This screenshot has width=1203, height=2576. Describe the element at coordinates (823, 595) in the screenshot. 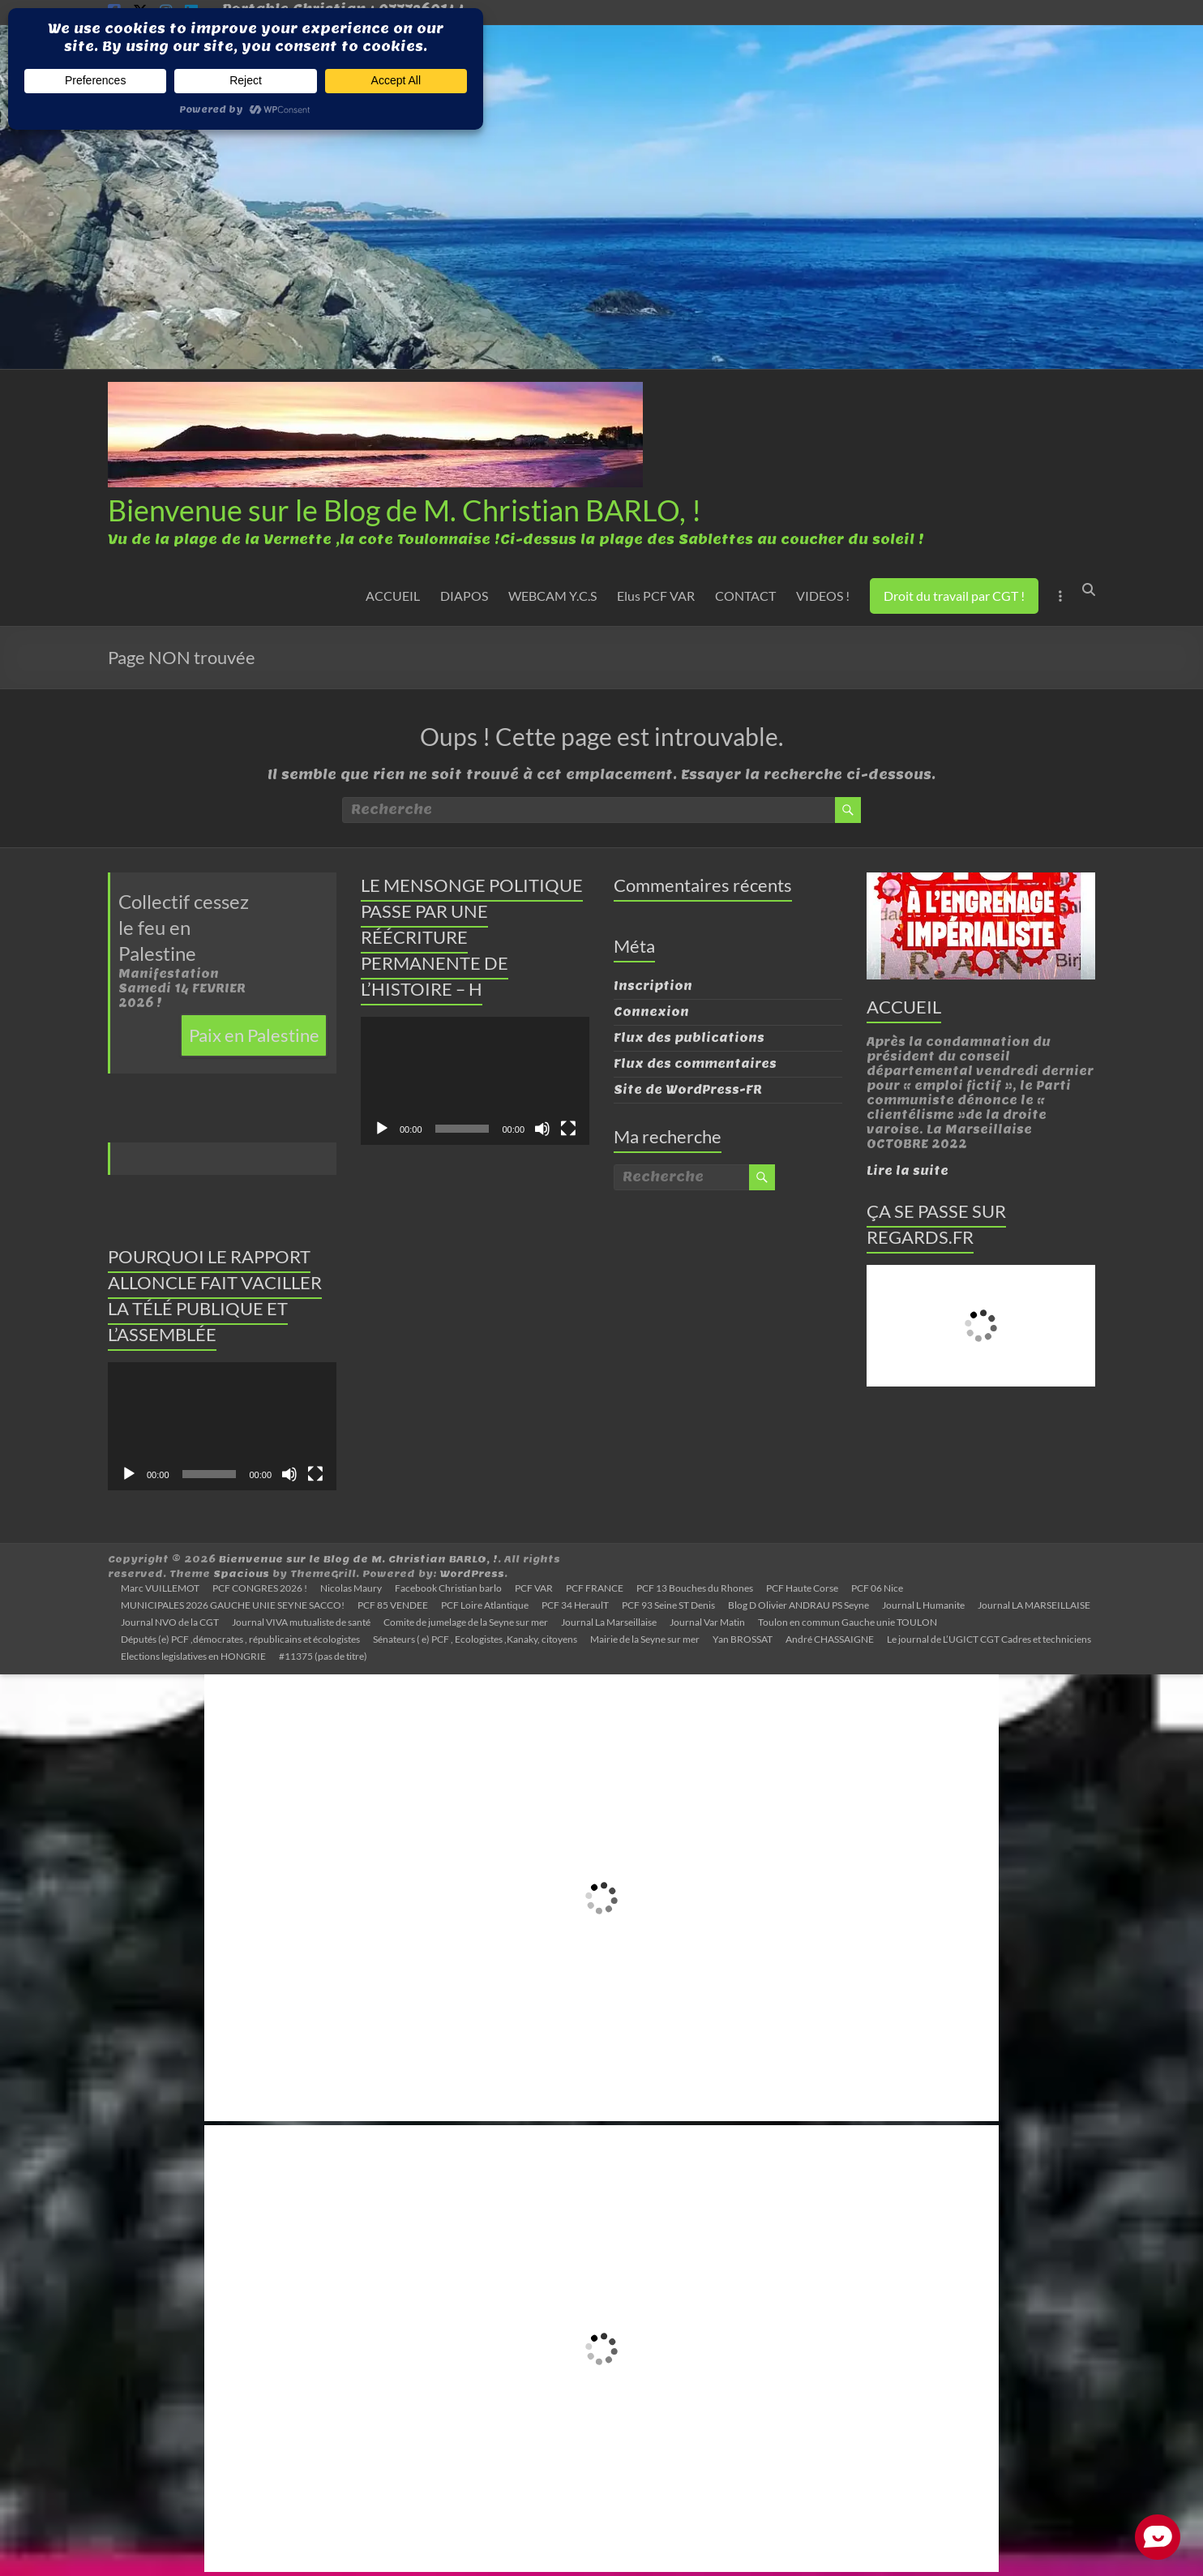

I see `VIDEOS !` at that location.